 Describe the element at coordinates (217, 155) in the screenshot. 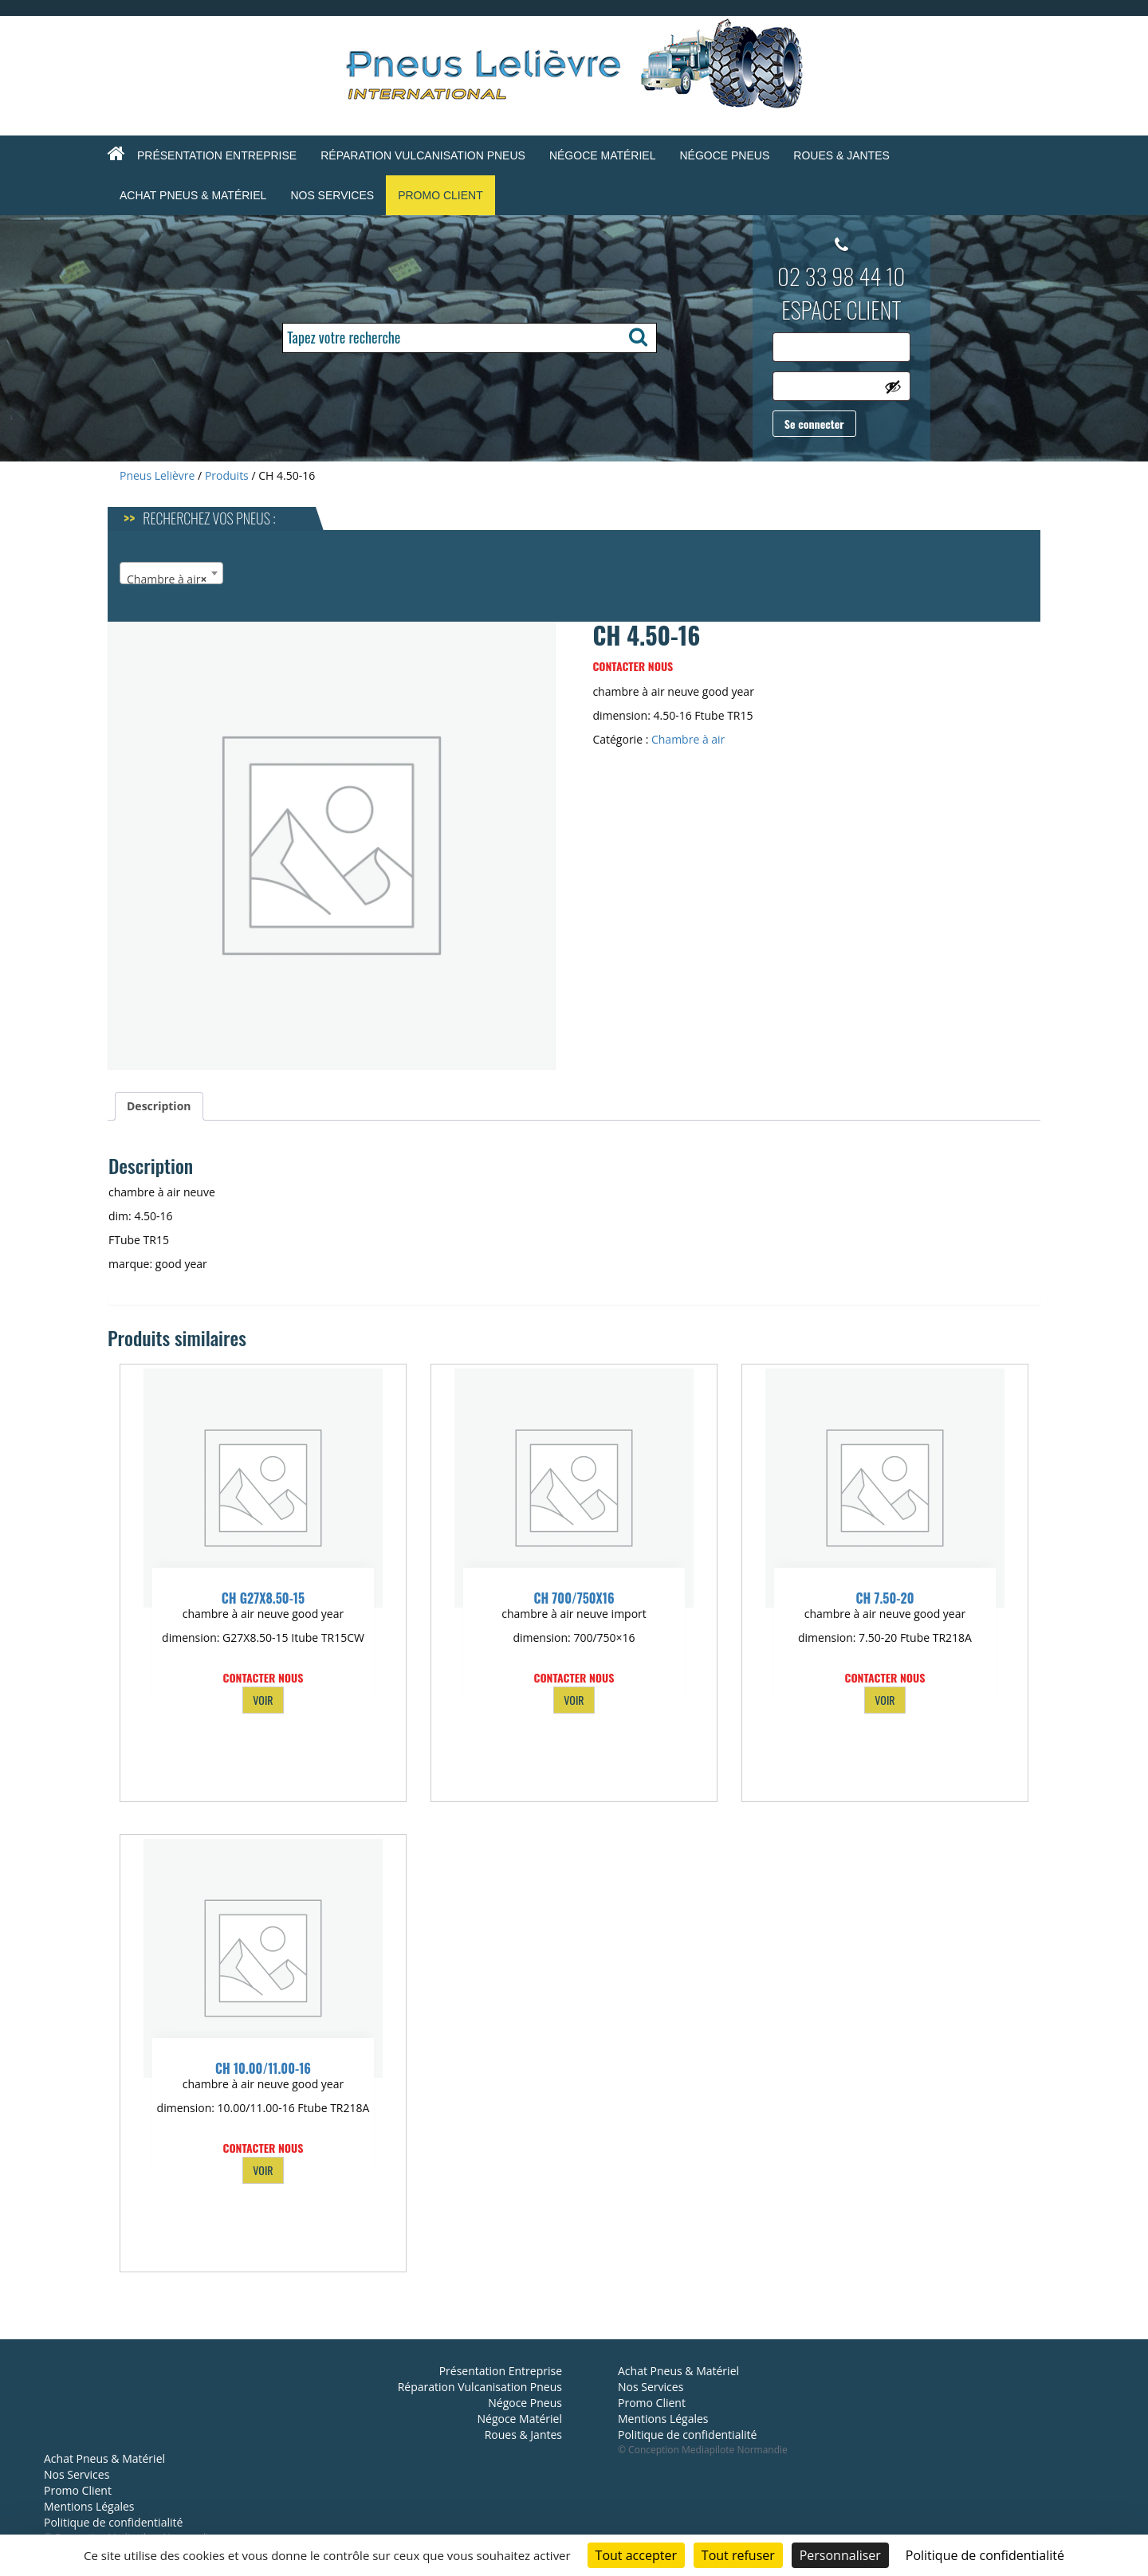

I see `Présentation Entreprise` at that location.